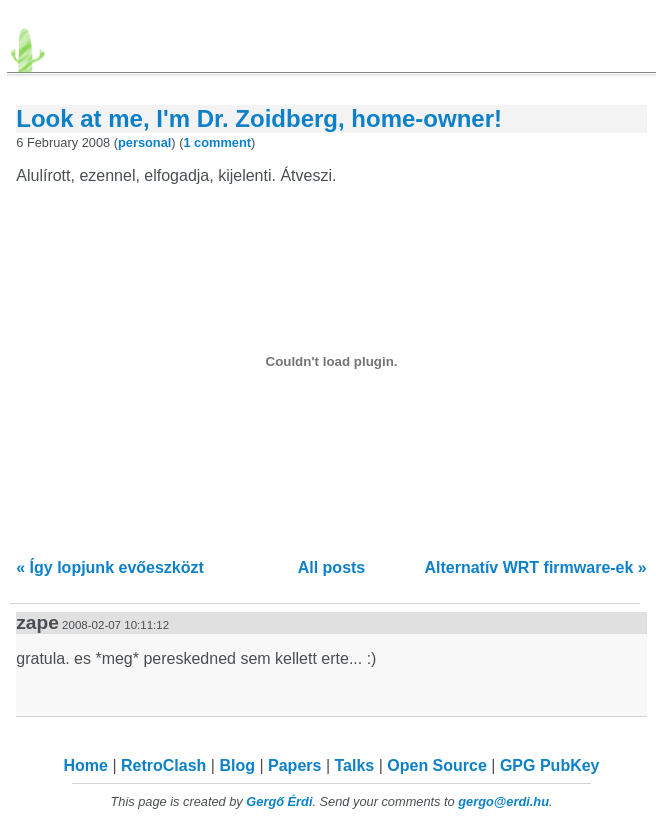 This screenshot has height=837, width=663. What do you see at coordinates (110, 567) in the screenshot?
I see `« Így lopjunk evőeszközt` at bounding box center [110, 567].